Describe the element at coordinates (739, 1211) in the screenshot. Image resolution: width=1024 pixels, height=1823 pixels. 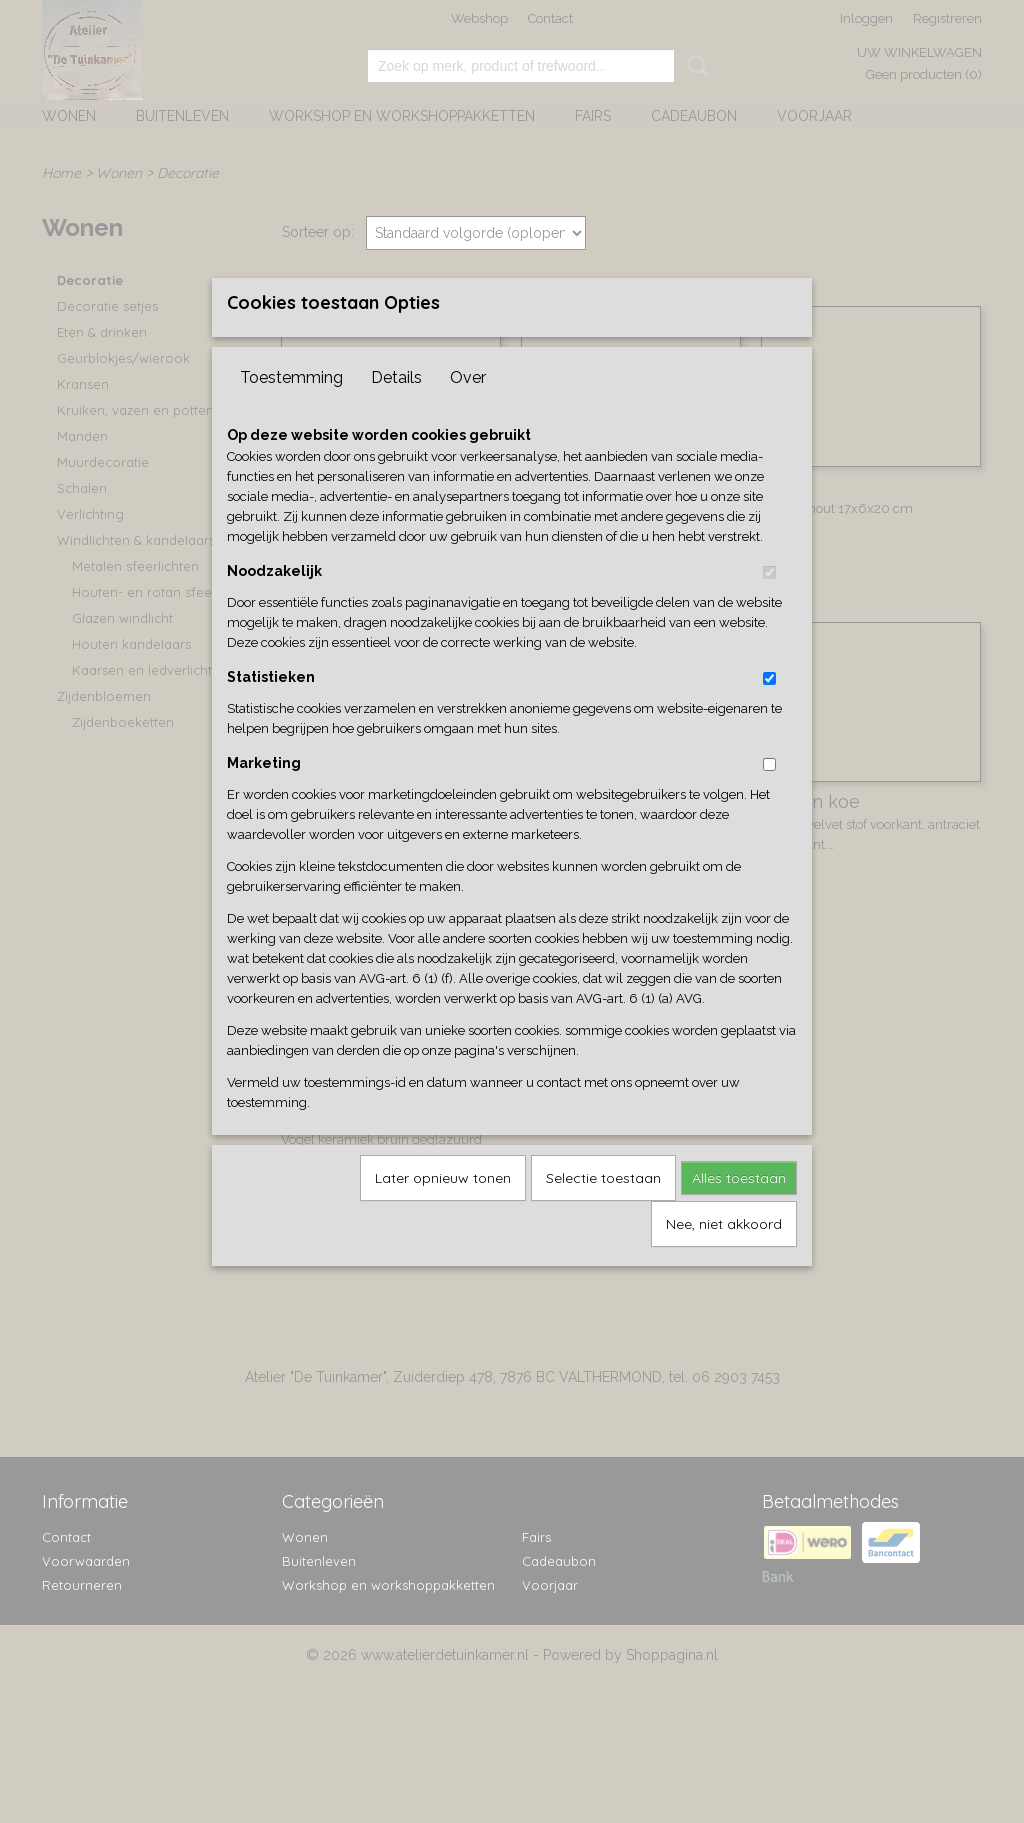
I see `Alles toestaan` at that location.